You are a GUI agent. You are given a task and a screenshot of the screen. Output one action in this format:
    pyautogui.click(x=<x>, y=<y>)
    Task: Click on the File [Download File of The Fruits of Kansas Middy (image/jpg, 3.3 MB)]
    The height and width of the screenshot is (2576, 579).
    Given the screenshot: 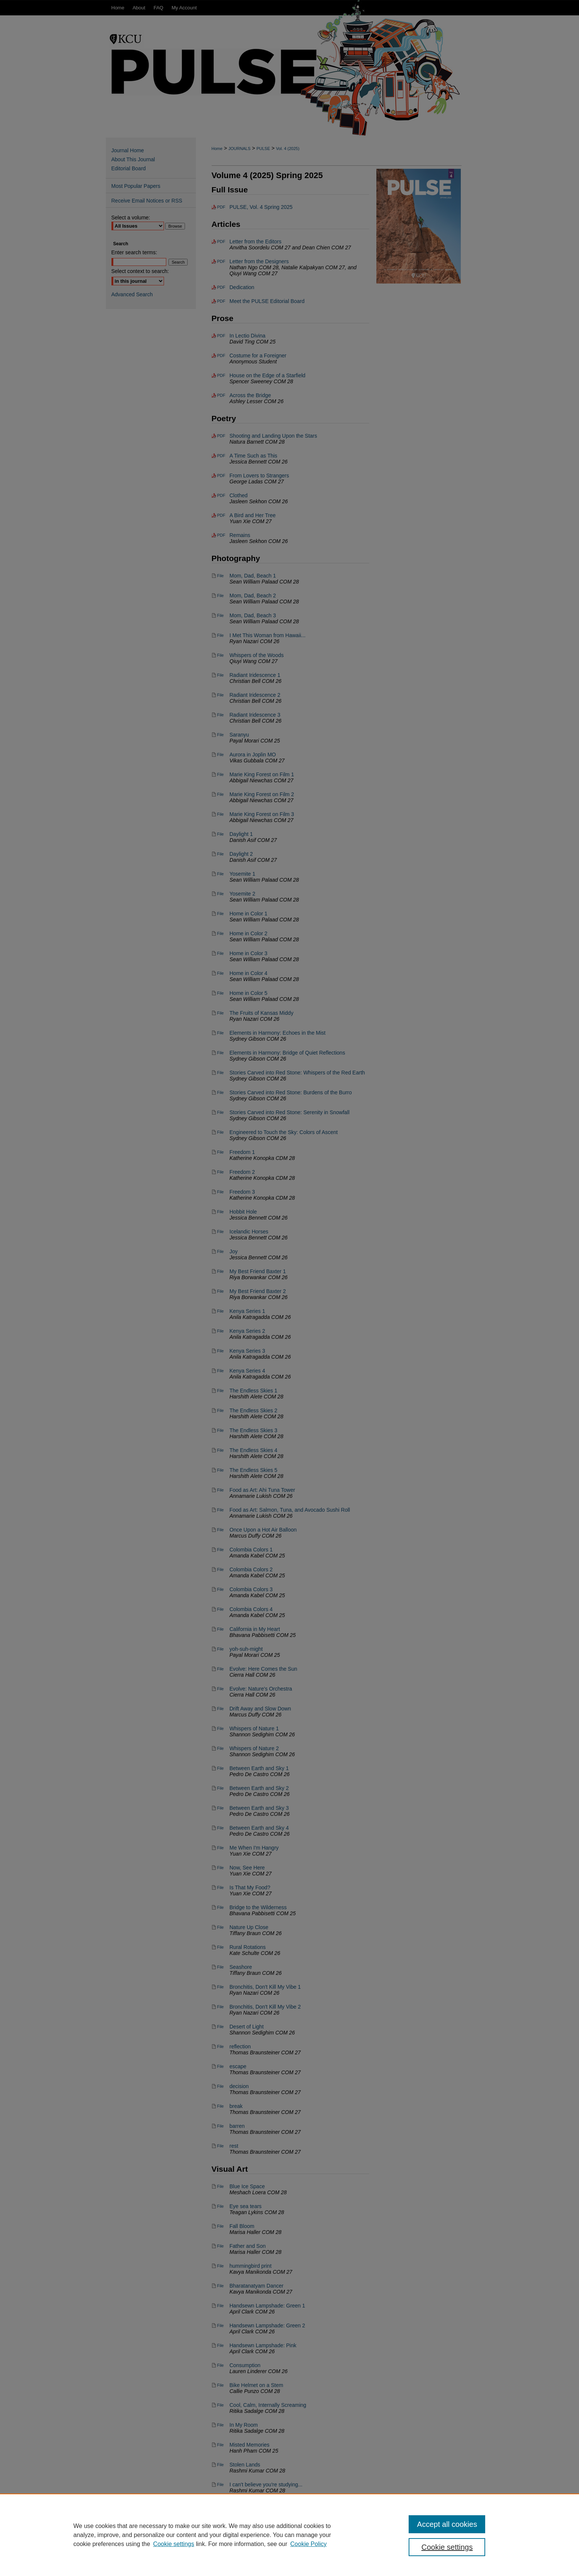 What is the action you would take?
    pyautogui.click(x=220, y=1013)
    